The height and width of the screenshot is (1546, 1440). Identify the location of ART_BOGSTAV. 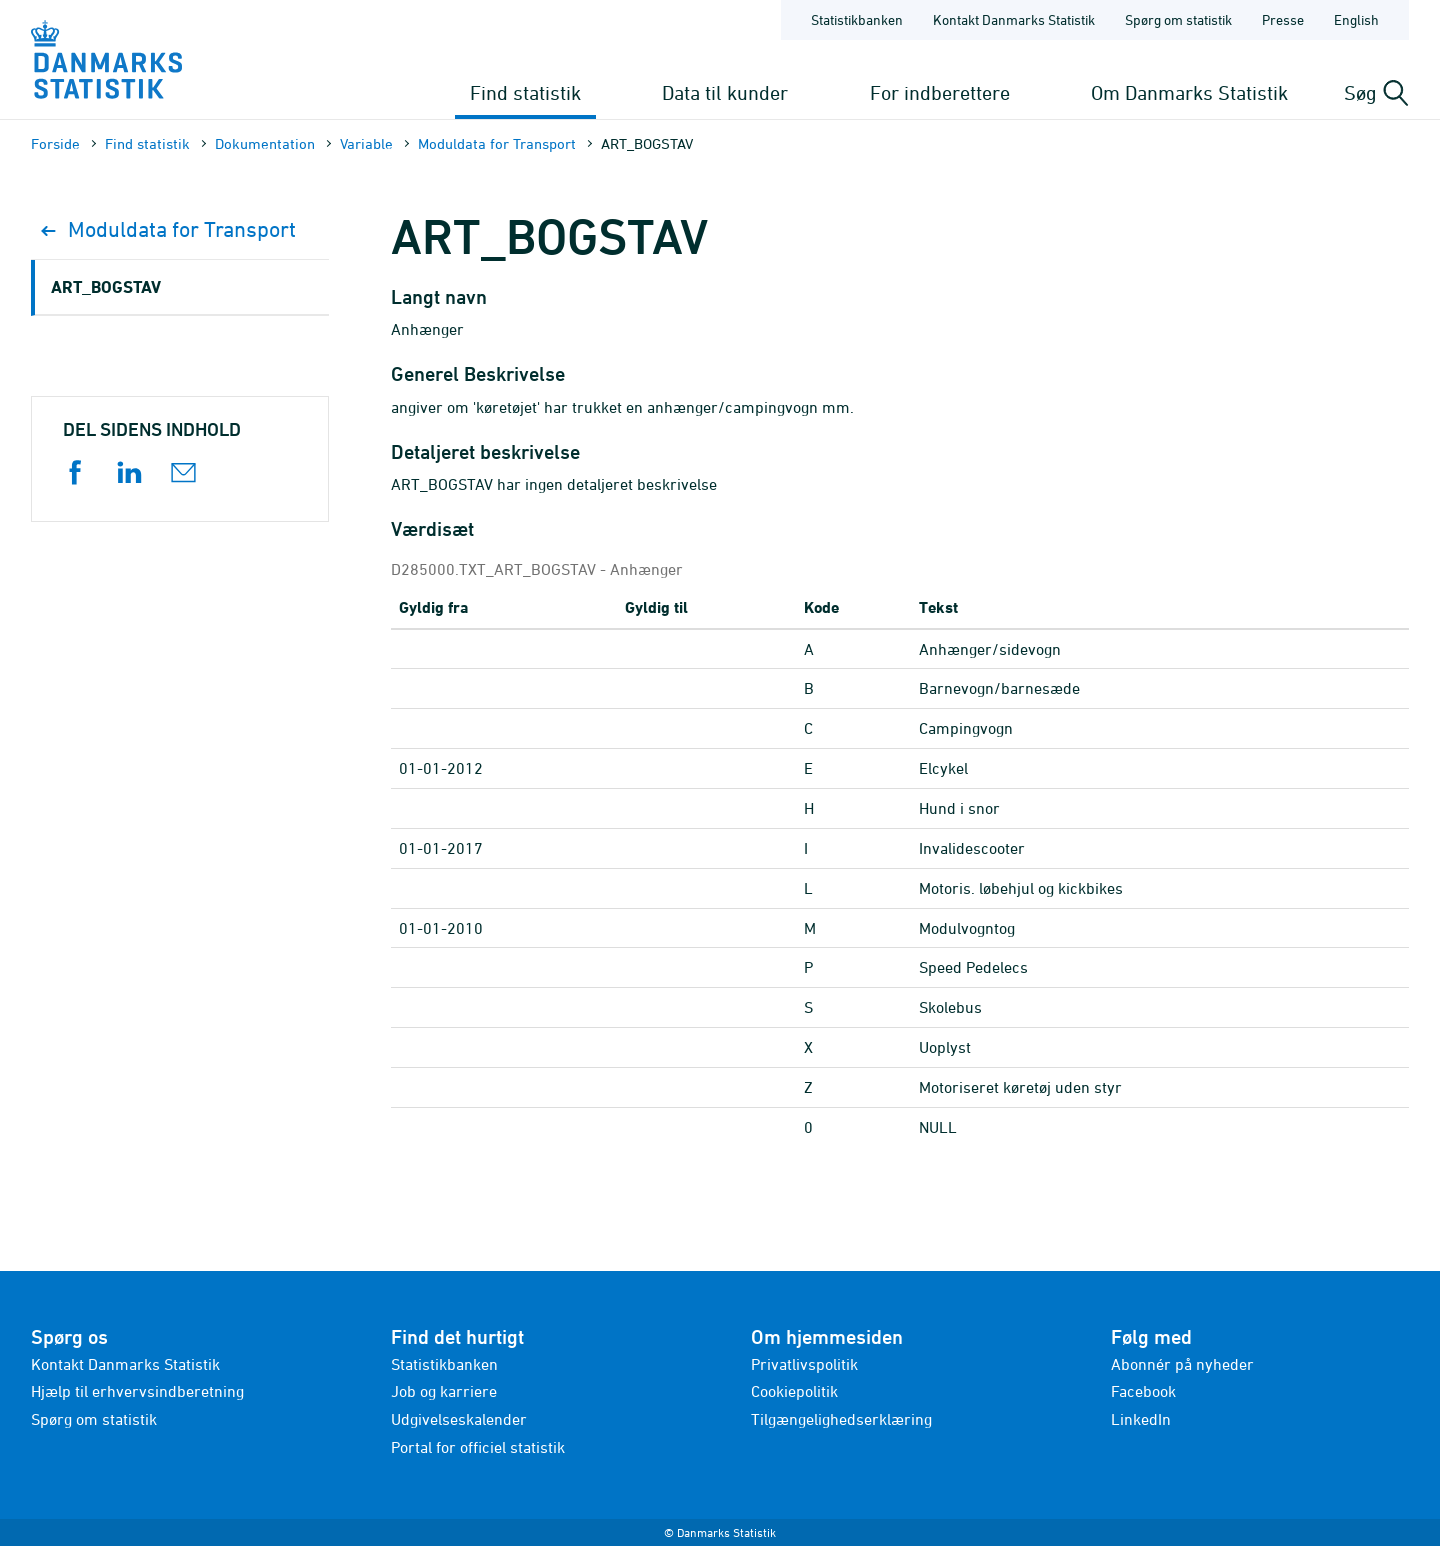
(106, 286).